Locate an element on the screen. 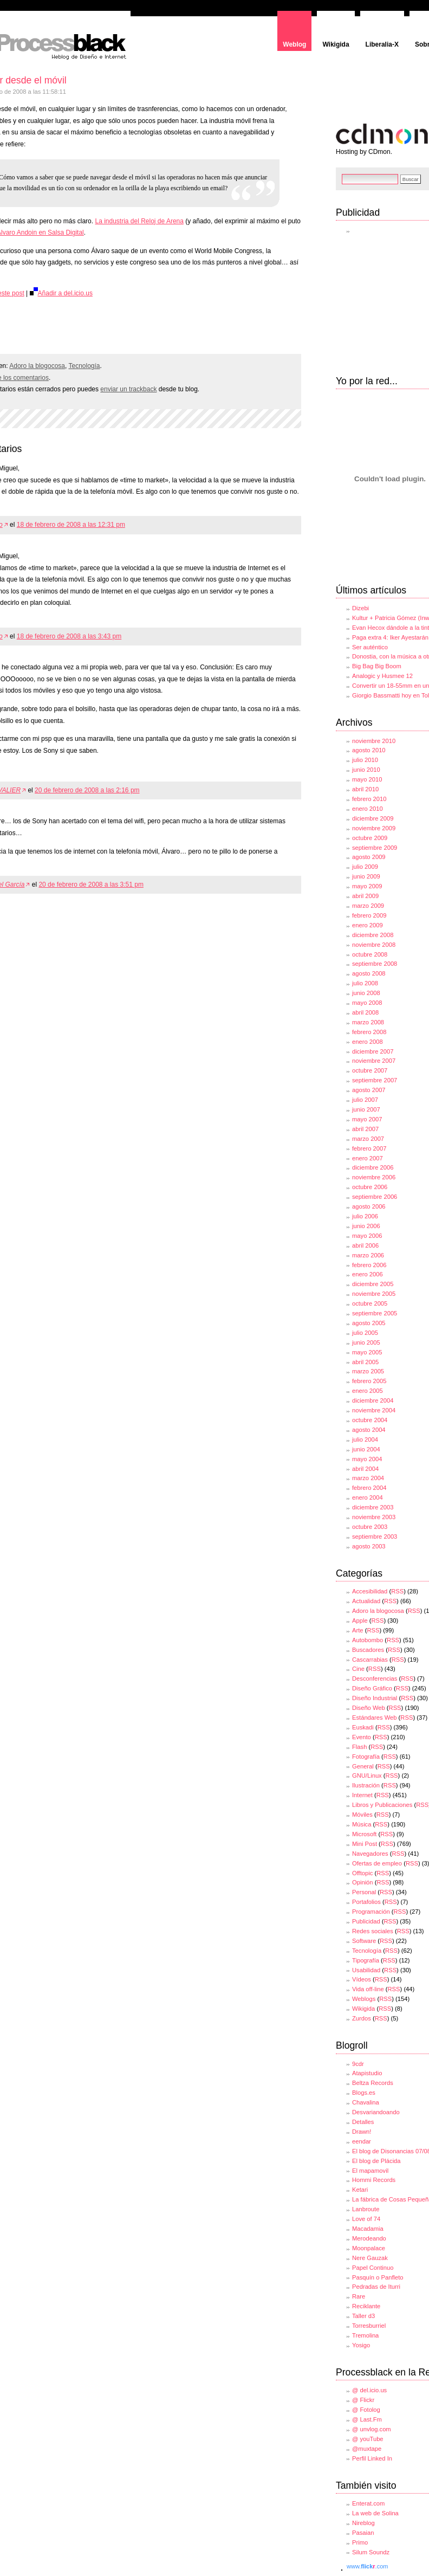  marzo 2008 is located at coordinates (368, 1022).